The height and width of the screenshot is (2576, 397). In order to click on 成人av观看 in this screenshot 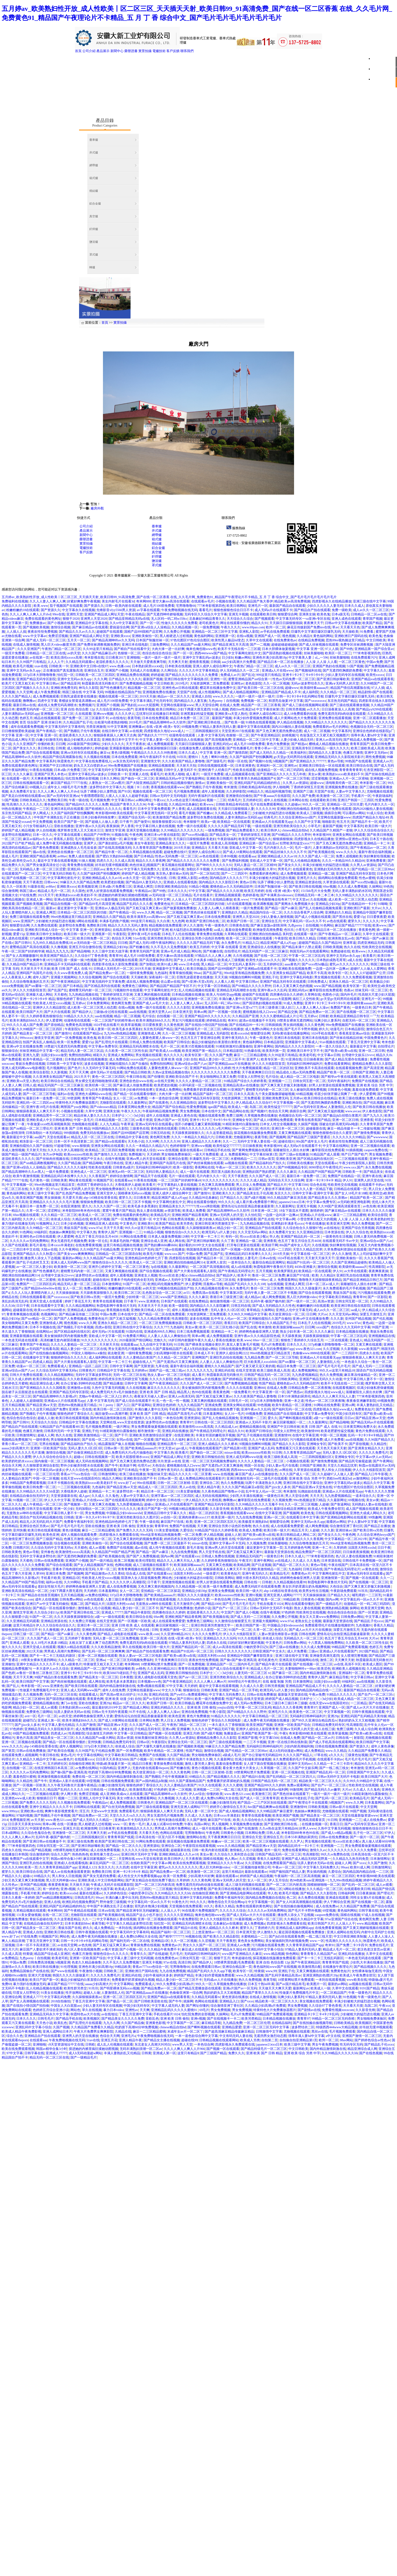, I will do `click(97, 1547)`.